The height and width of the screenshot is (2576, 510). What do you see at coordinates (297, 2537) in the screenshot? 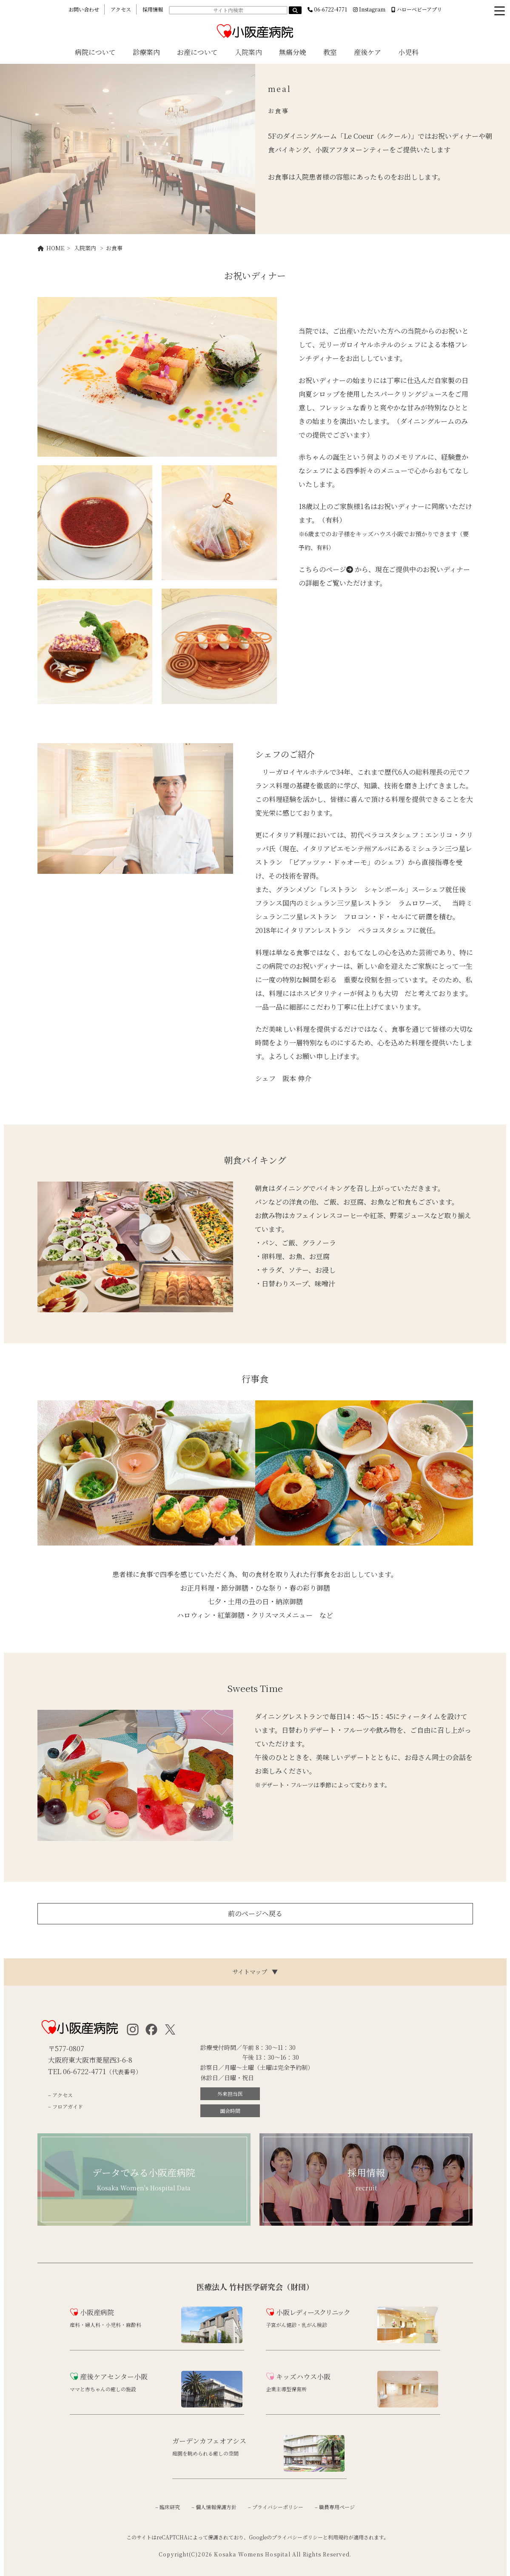
I see `プライバシーポリシー` at bounding box center [297, 2537].